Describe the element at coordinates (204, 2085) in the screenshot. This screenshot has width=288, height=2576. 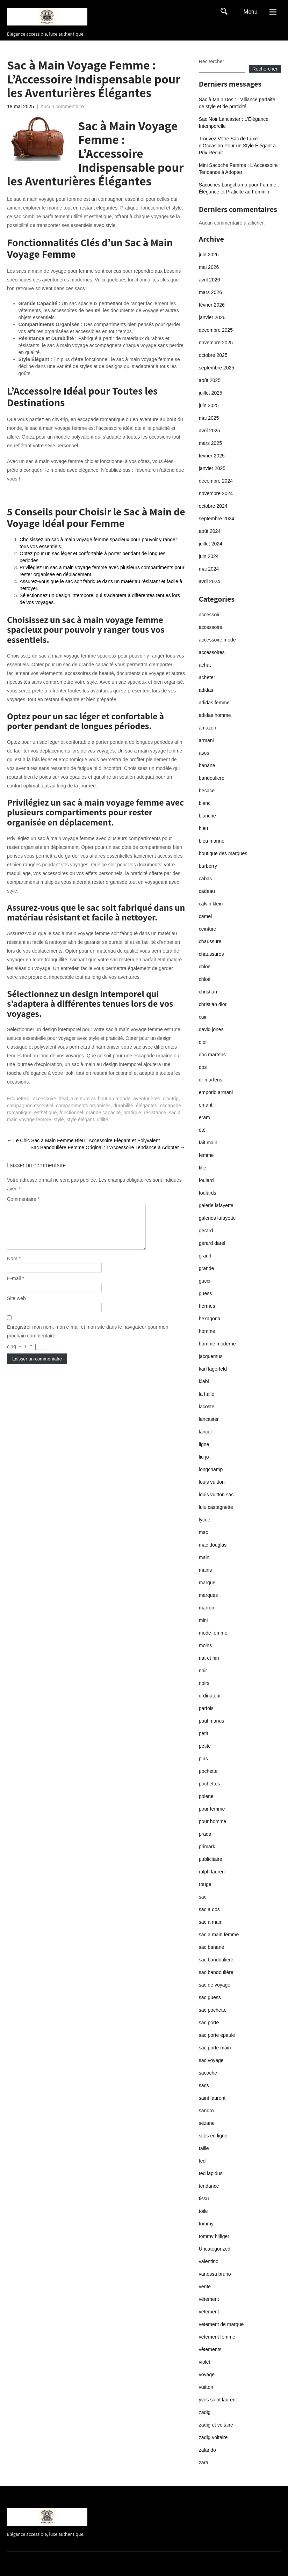
I see `sacs` at that location.